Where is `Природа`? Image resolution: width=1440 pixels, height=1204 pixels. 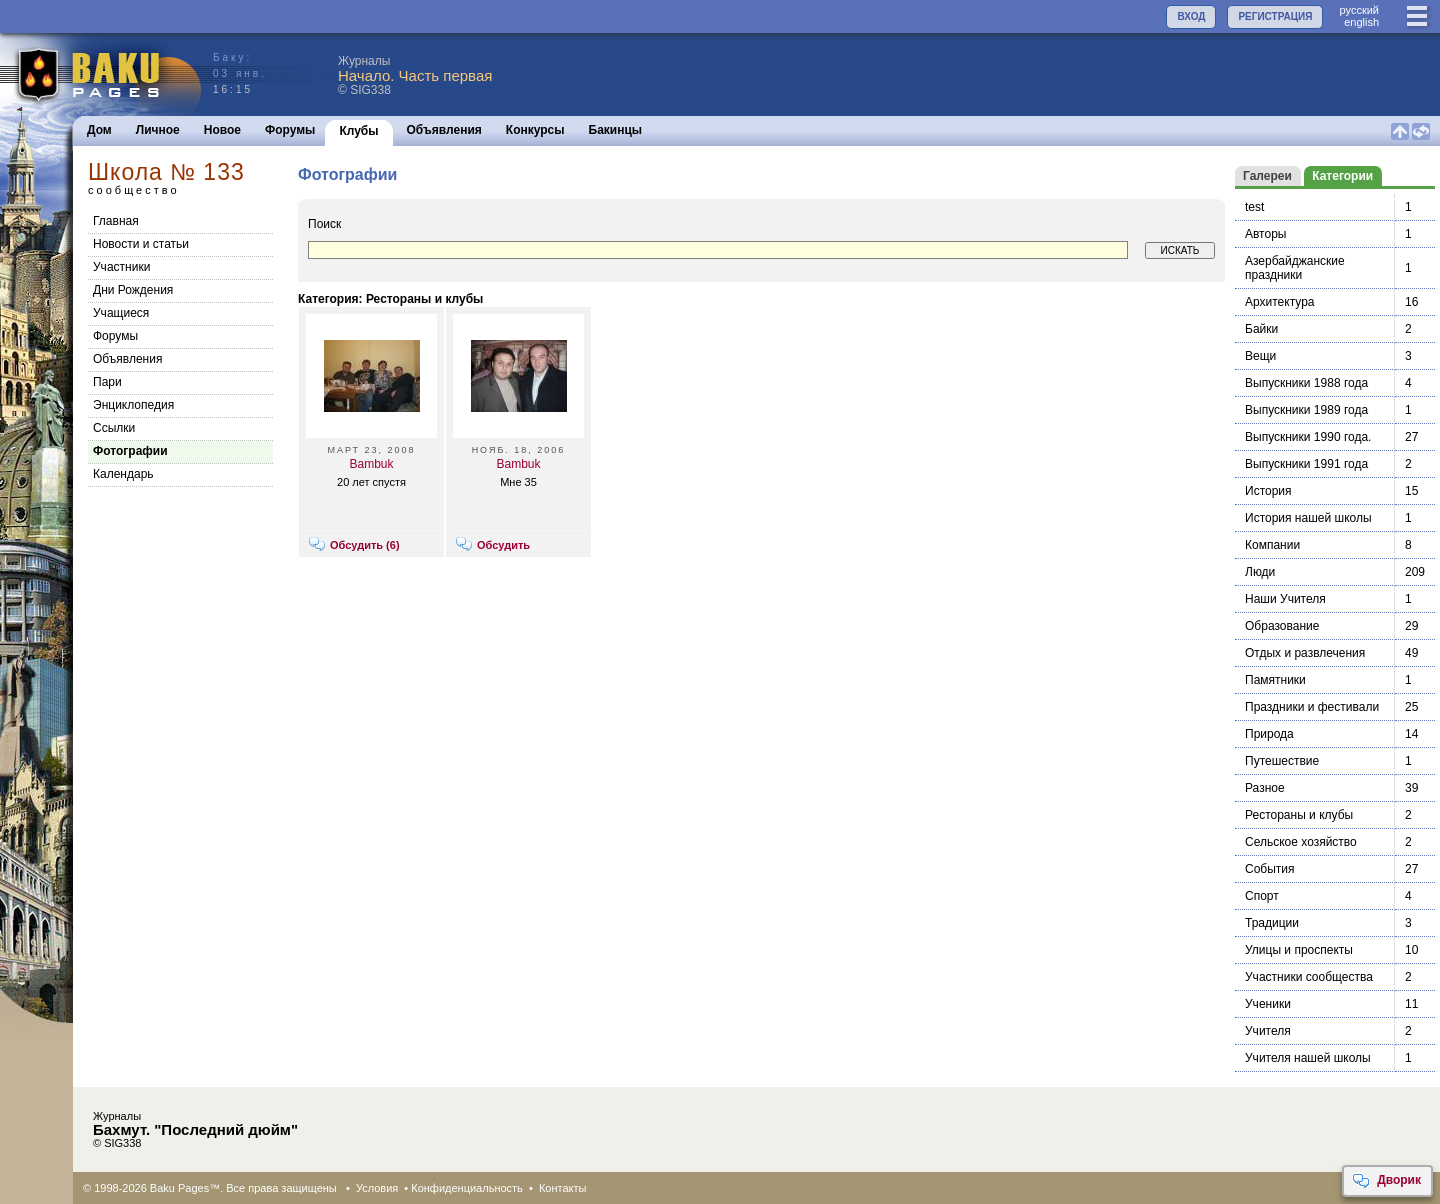 Природа is located at coordinates (1269, 734).